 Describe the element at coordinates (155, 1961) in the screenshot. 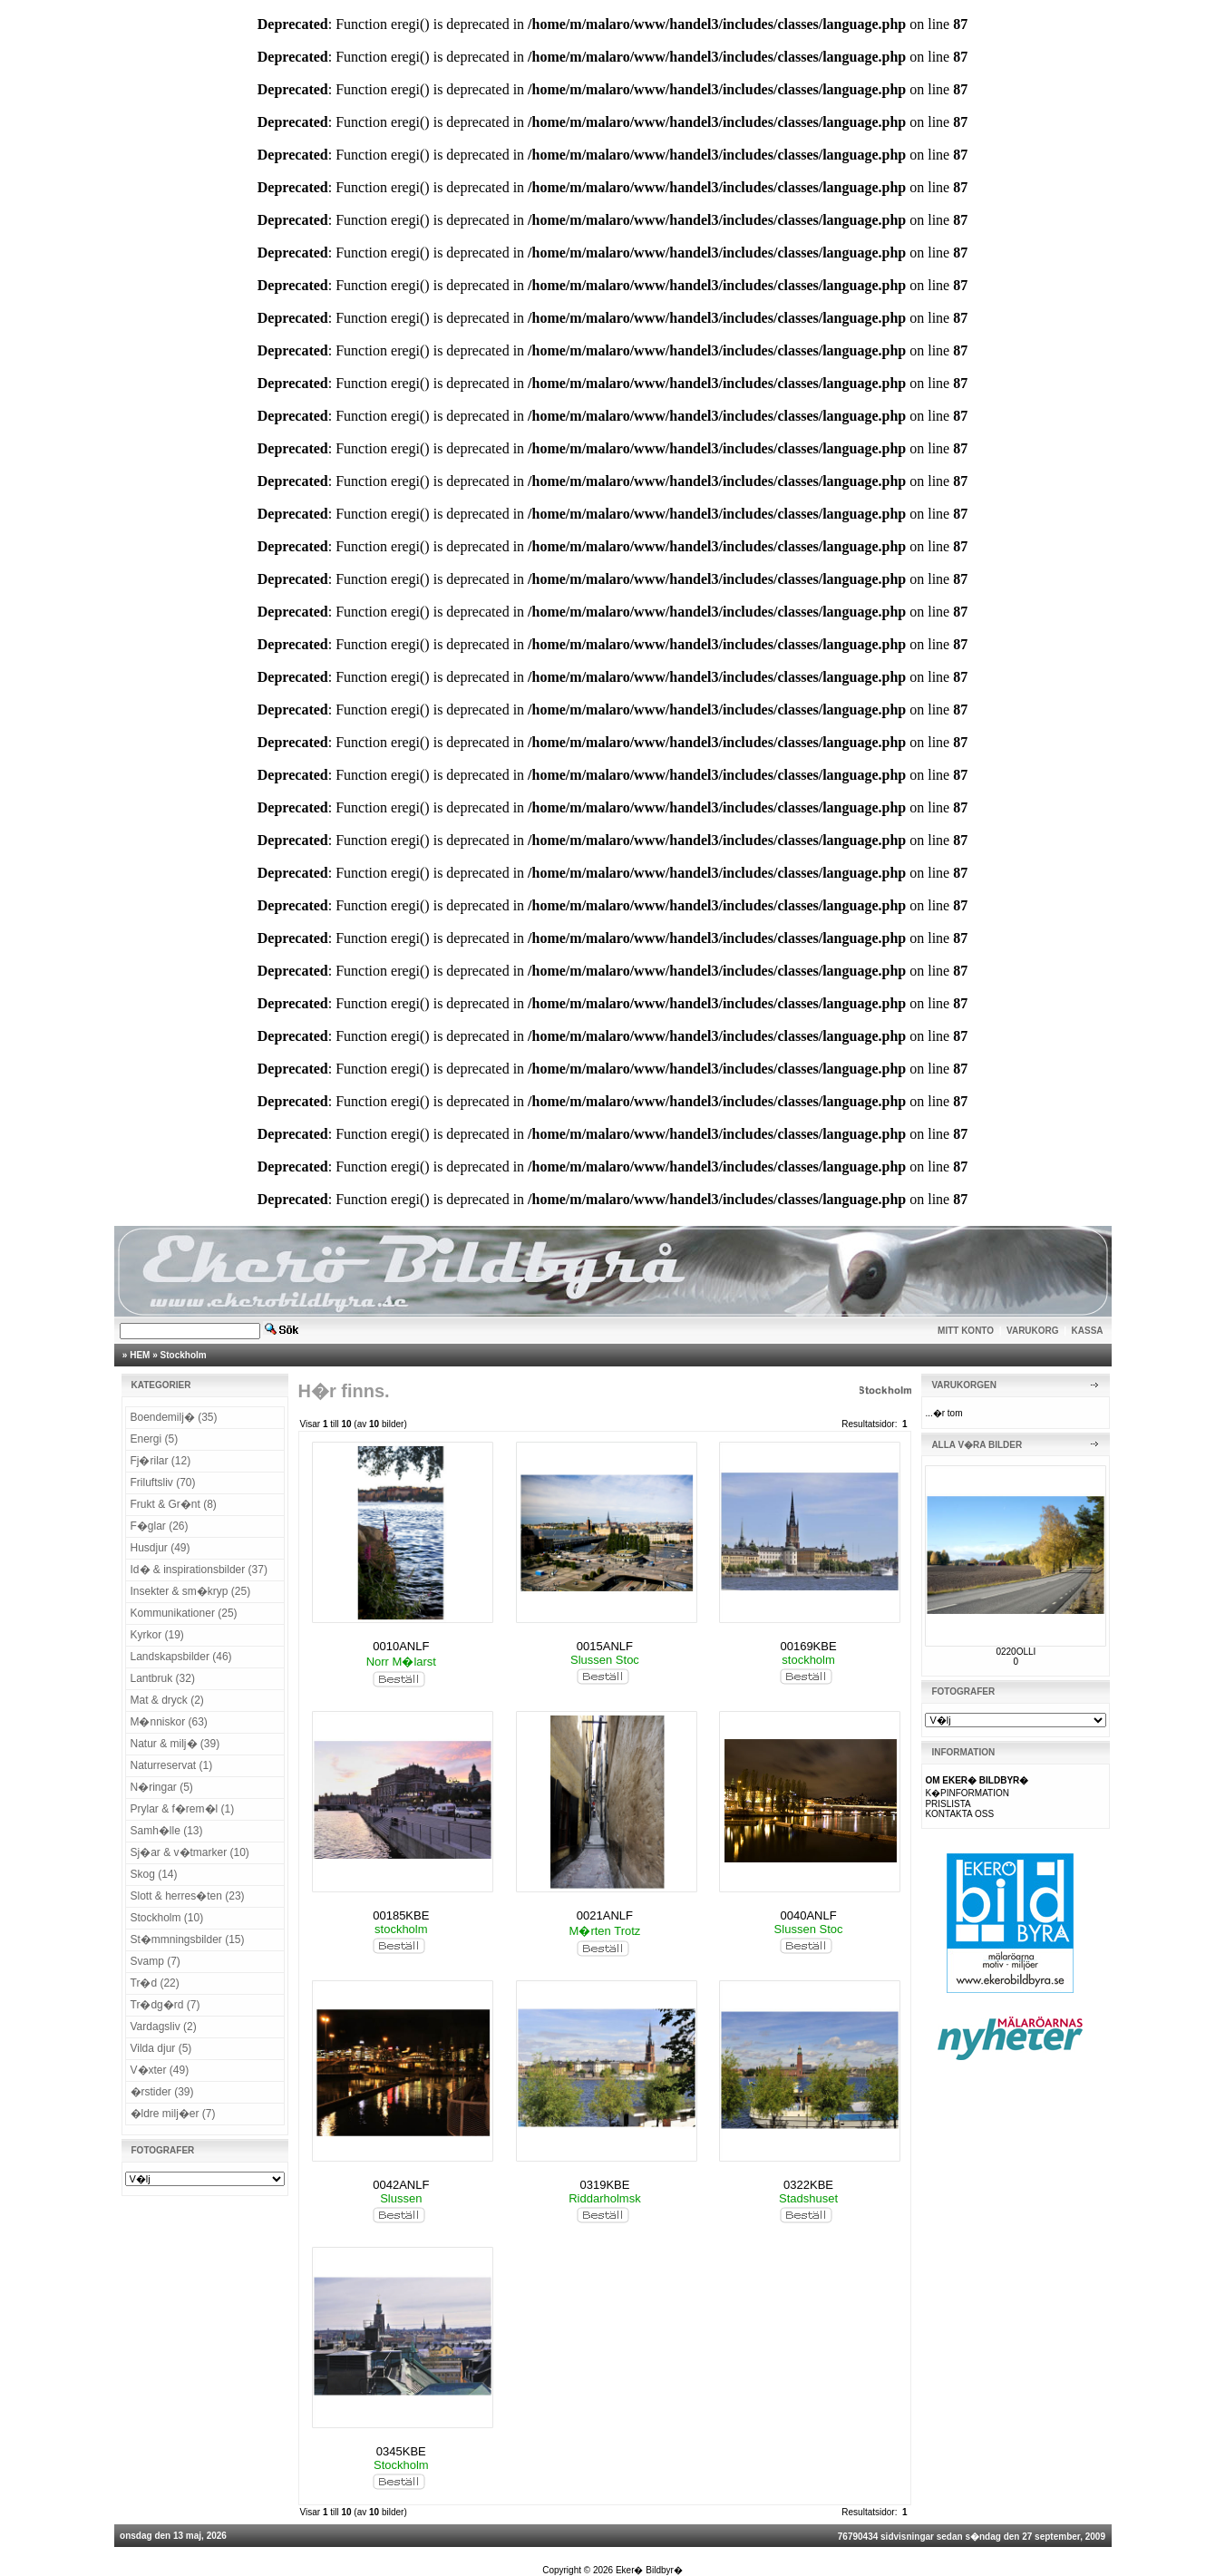

I see `Svamp (7)` at that location.